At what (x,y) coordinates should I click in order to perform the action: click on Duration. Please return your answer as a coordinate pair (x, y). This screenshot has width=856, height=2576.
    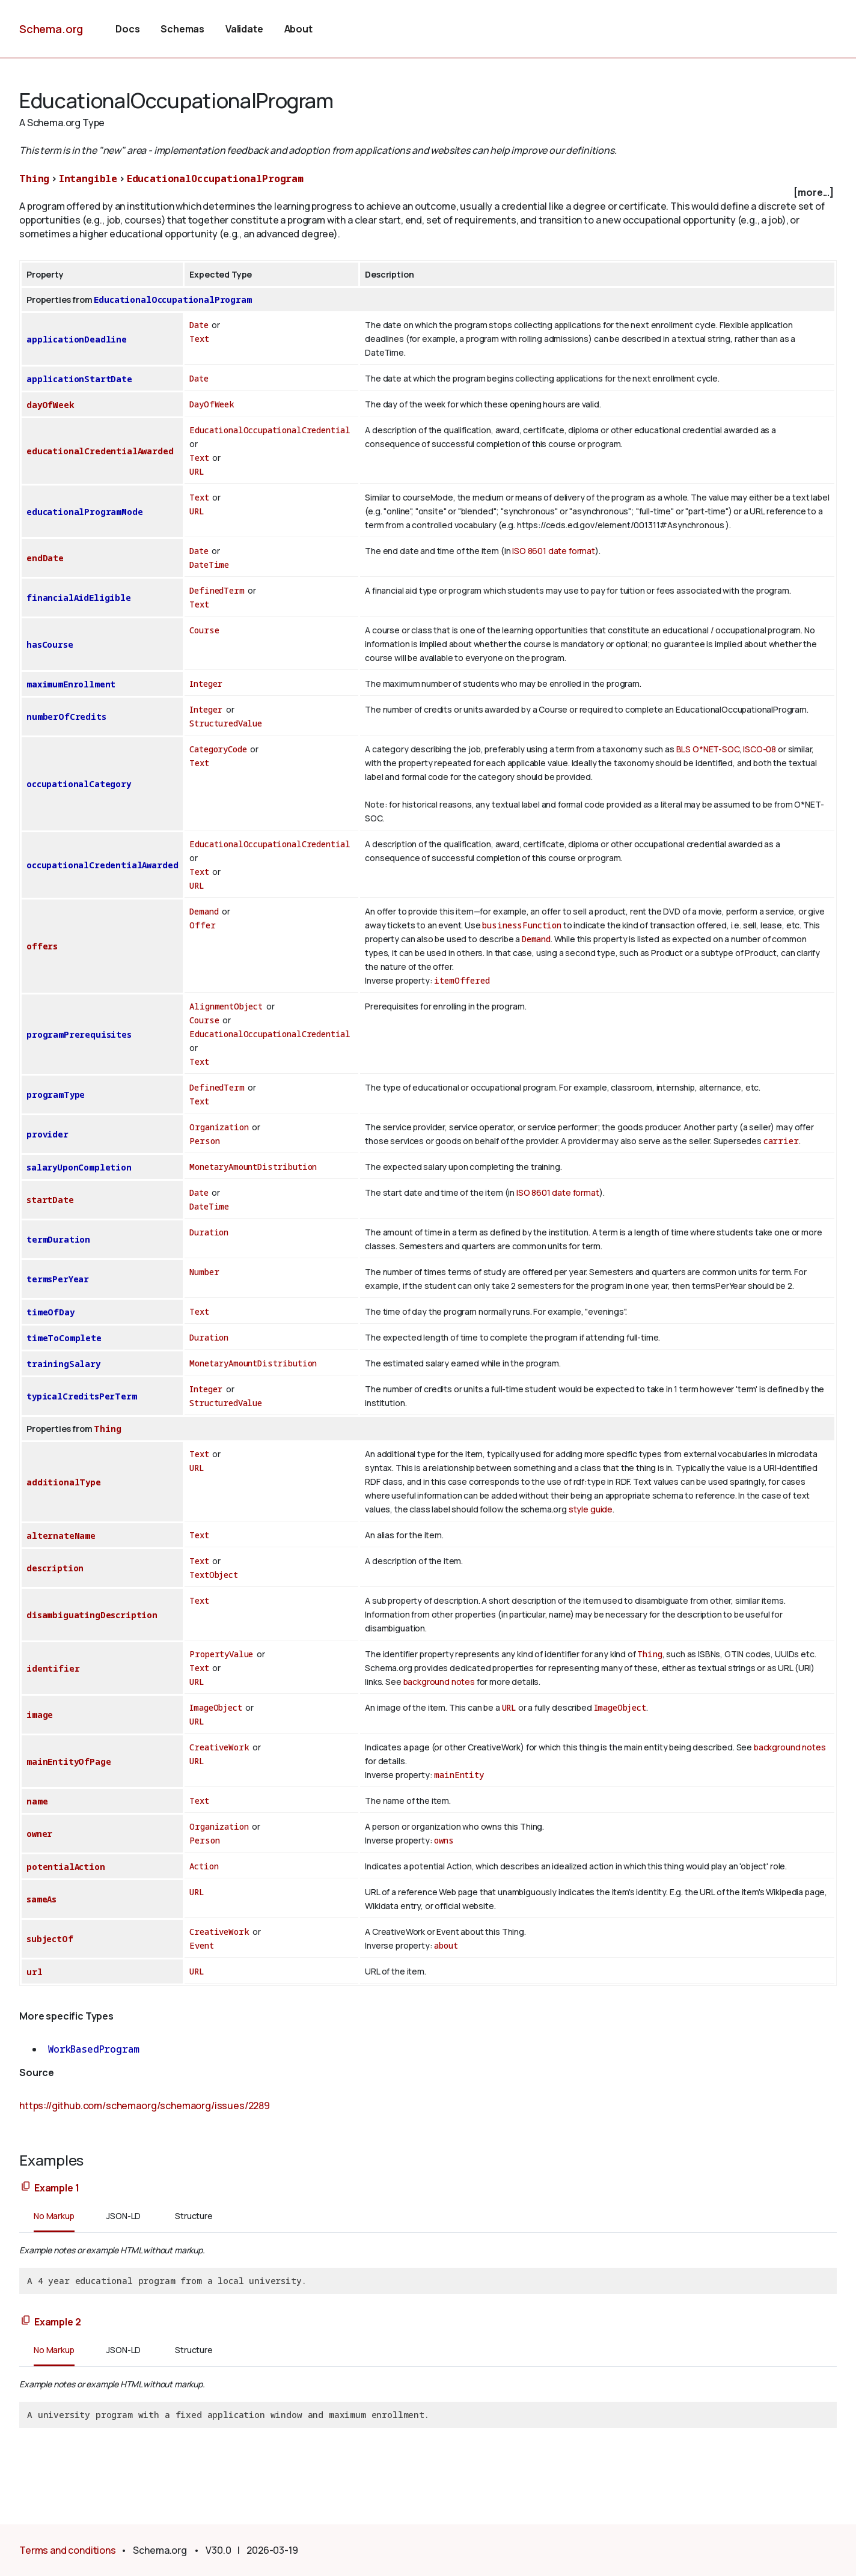
    Looking at the image, I should click on (208, 1232).